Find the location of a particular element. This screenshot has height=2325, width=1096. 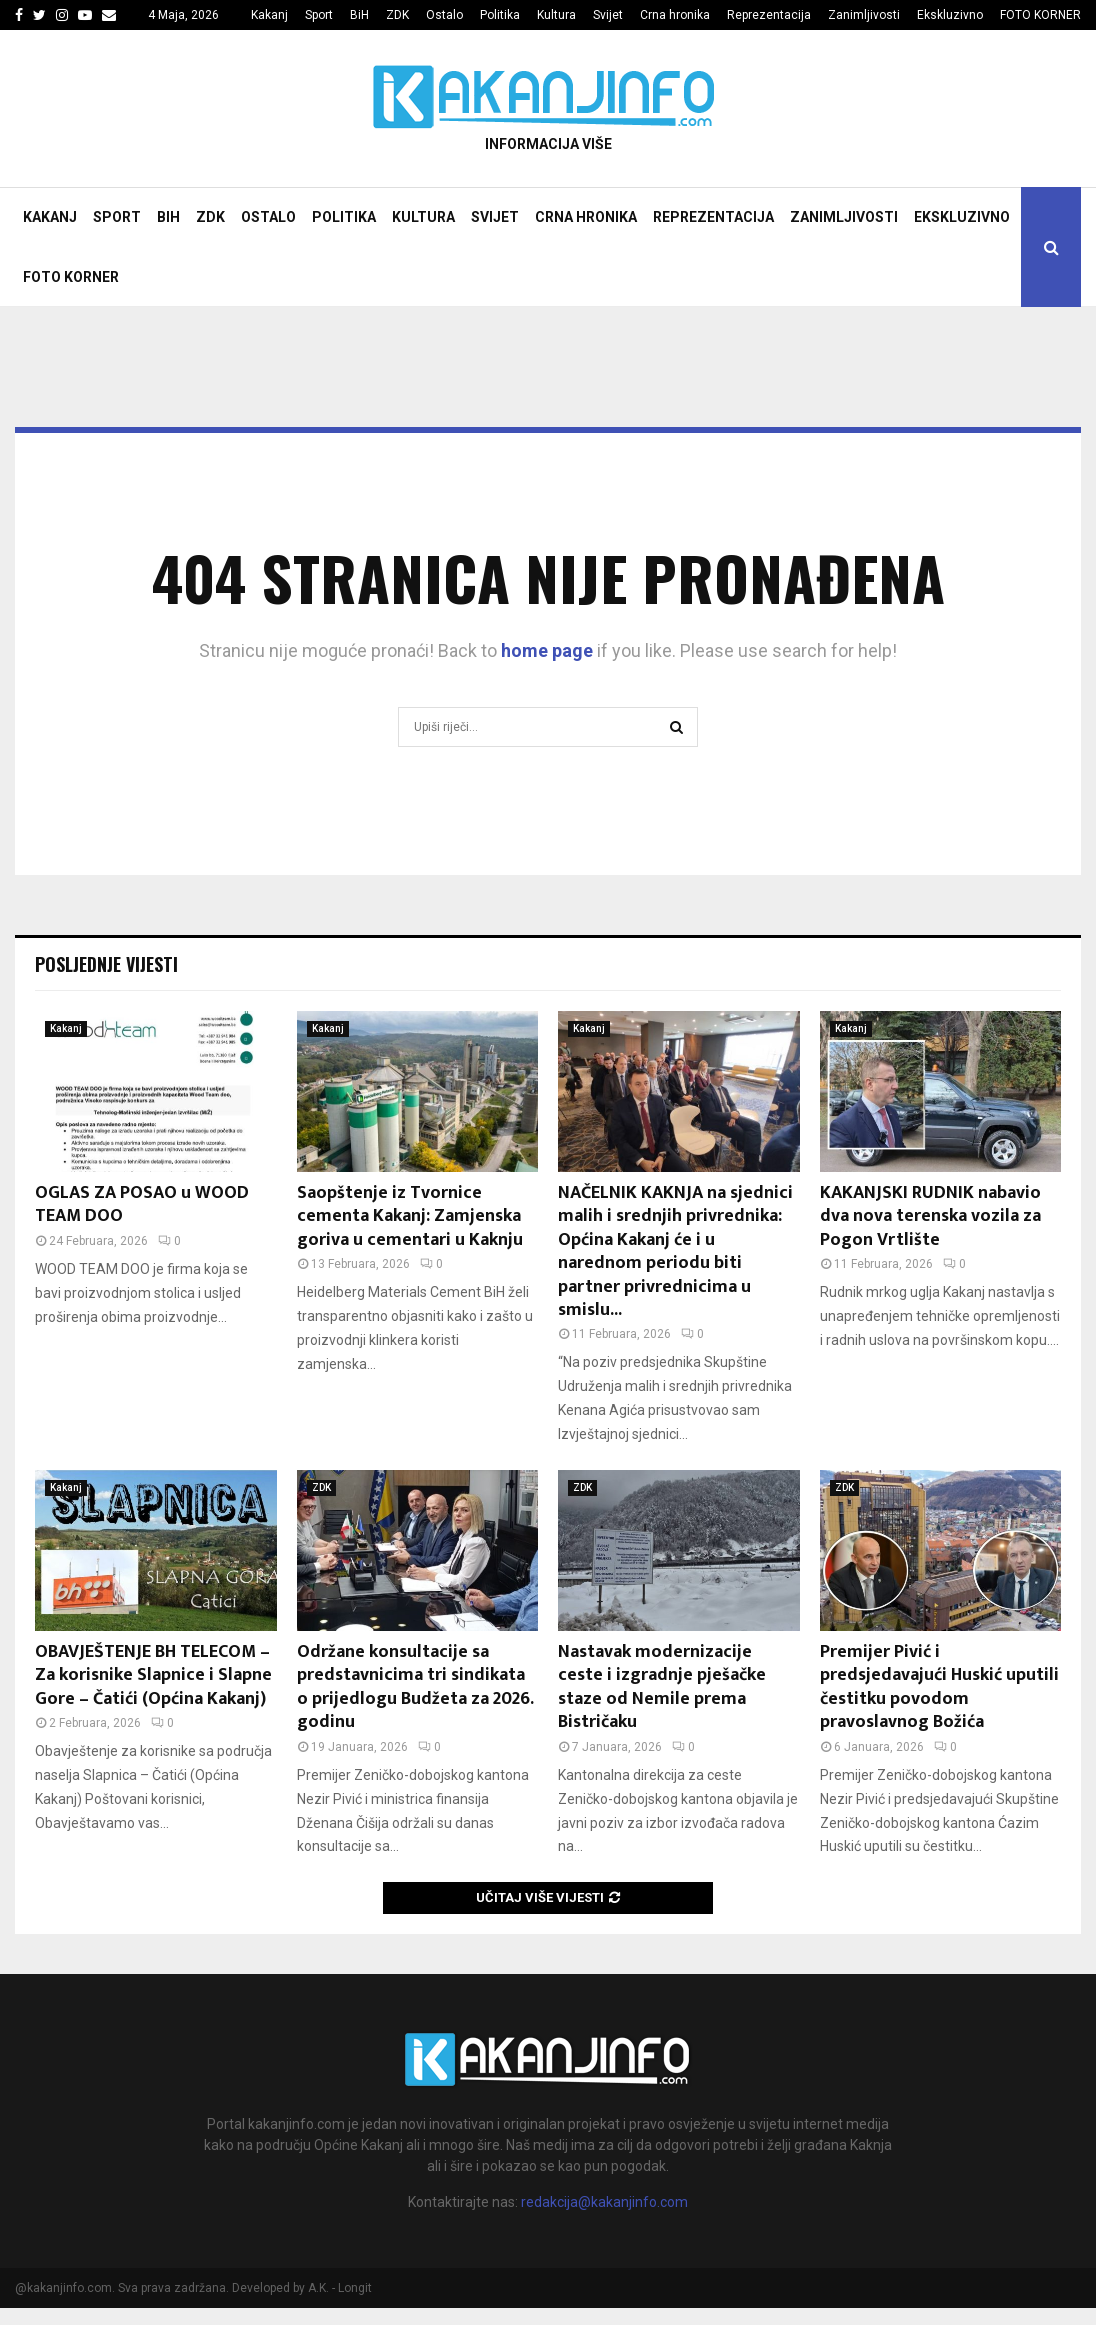

Ekskluzivno is located at coordinates (950, 15).